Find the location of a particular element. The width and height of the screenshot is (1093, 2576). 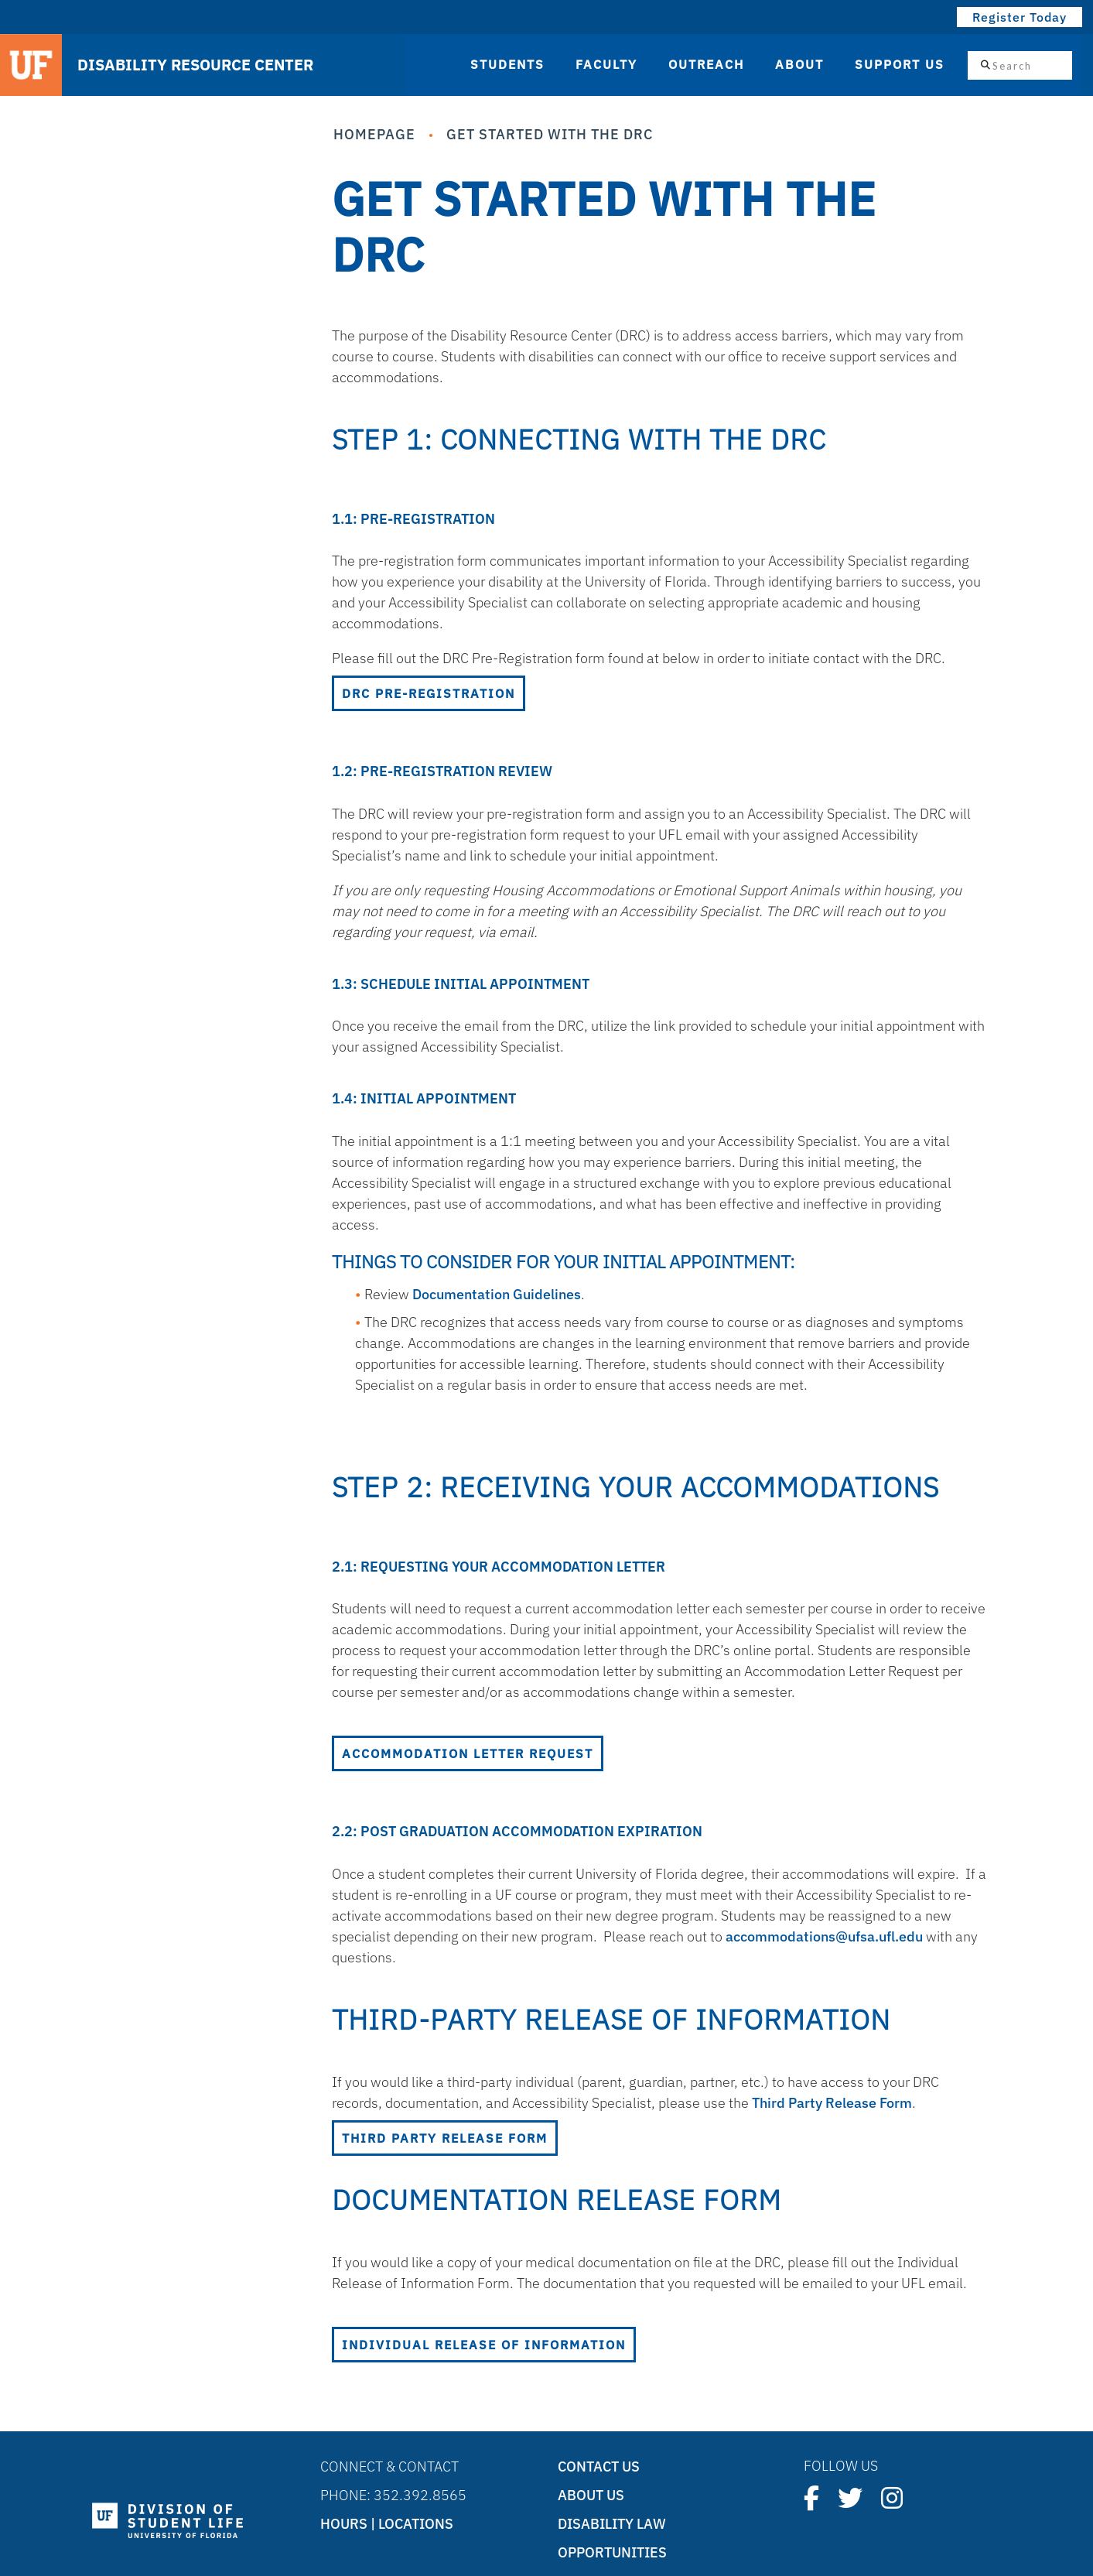

Get Started with the DRC is located at coordinates (549, 134).